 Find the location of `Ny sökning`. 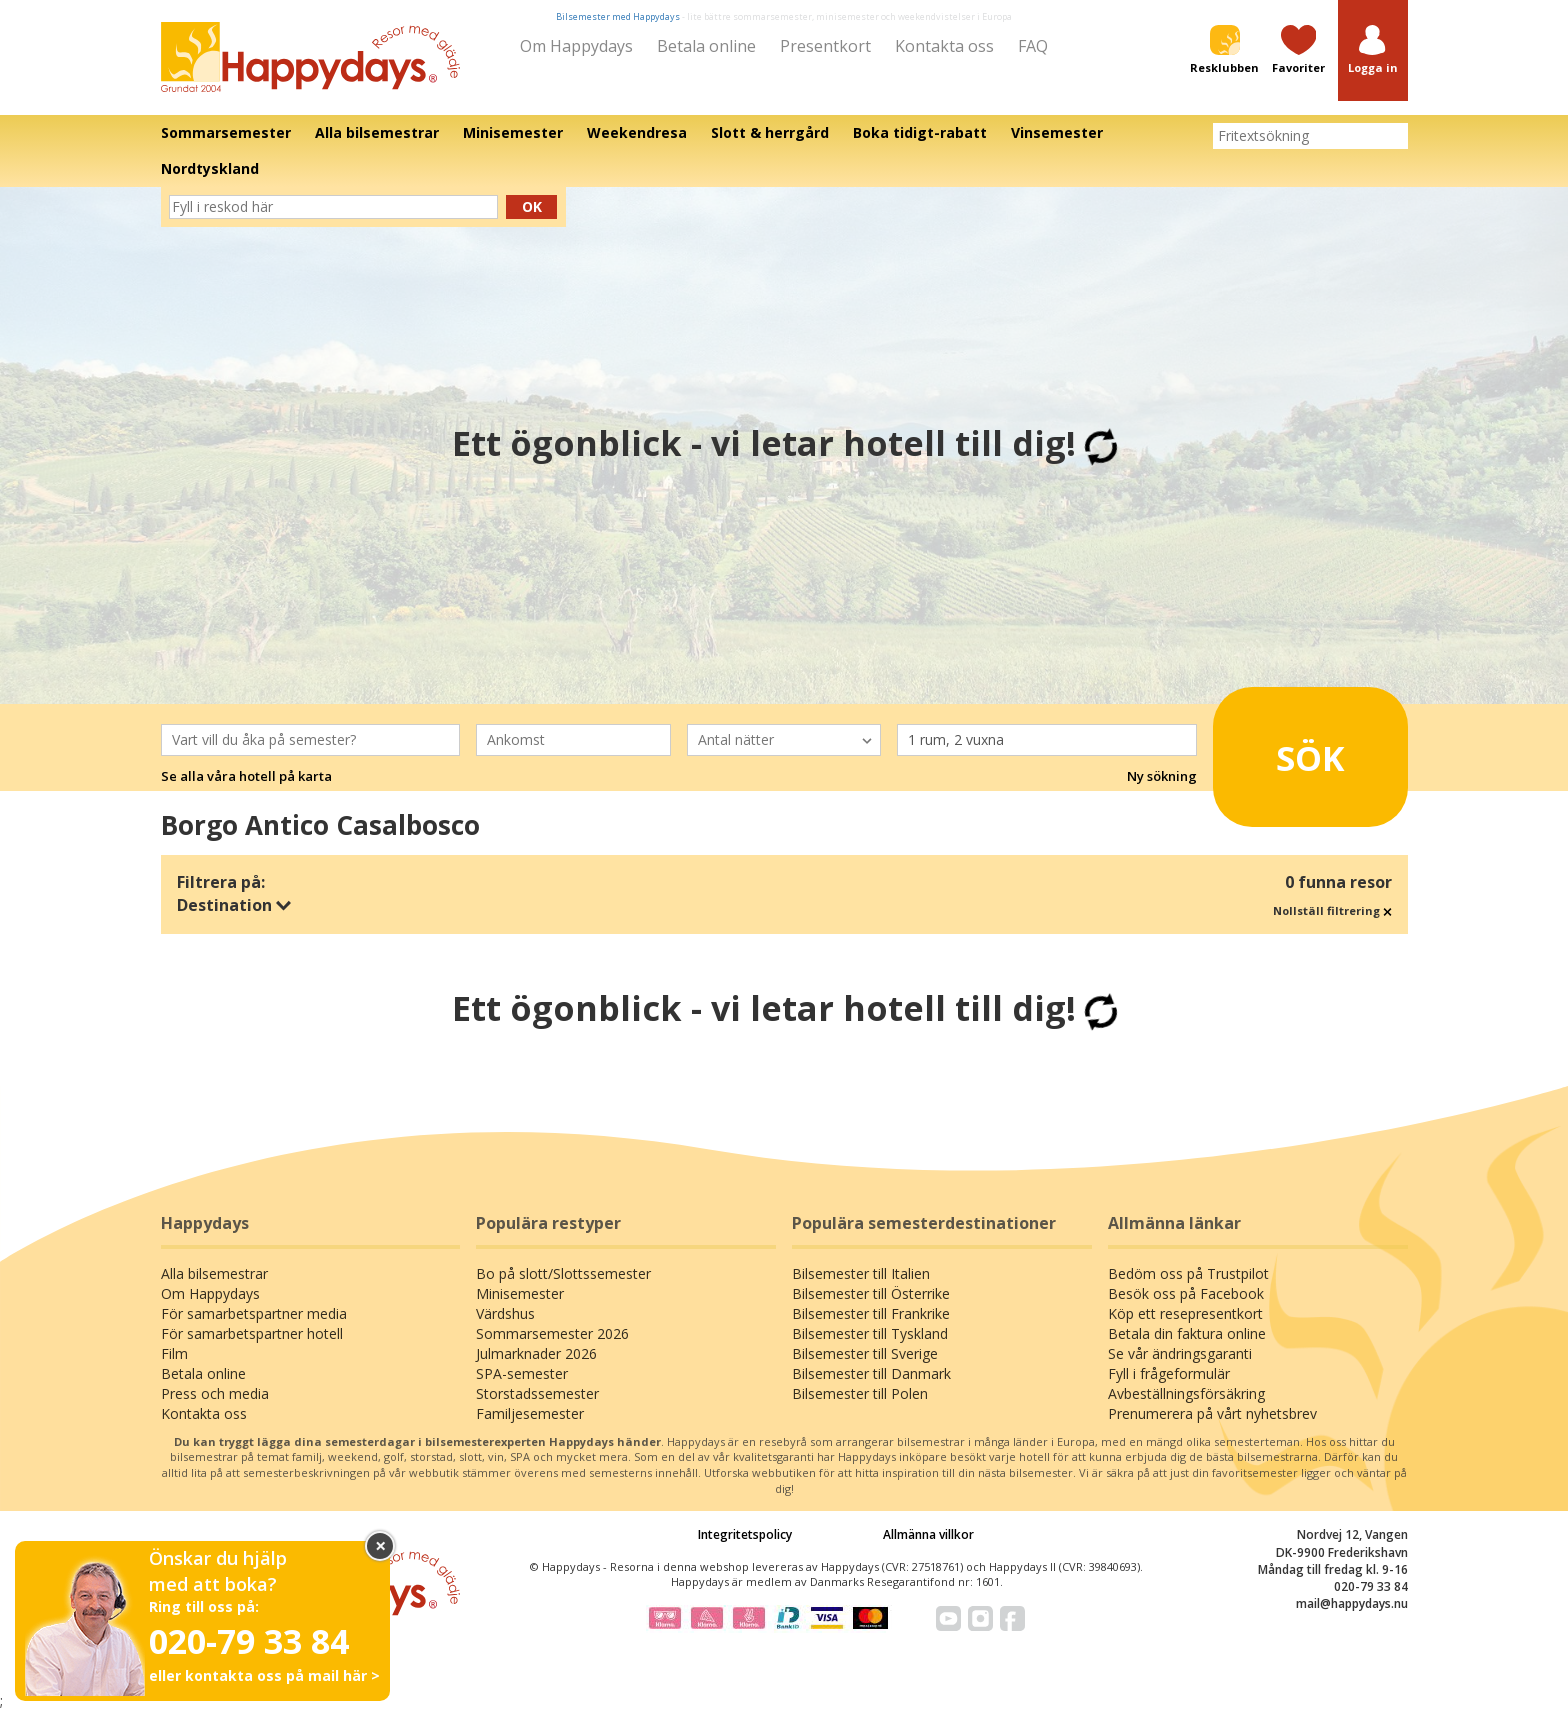

Ny sökning is located at coordinates (1162, 776).